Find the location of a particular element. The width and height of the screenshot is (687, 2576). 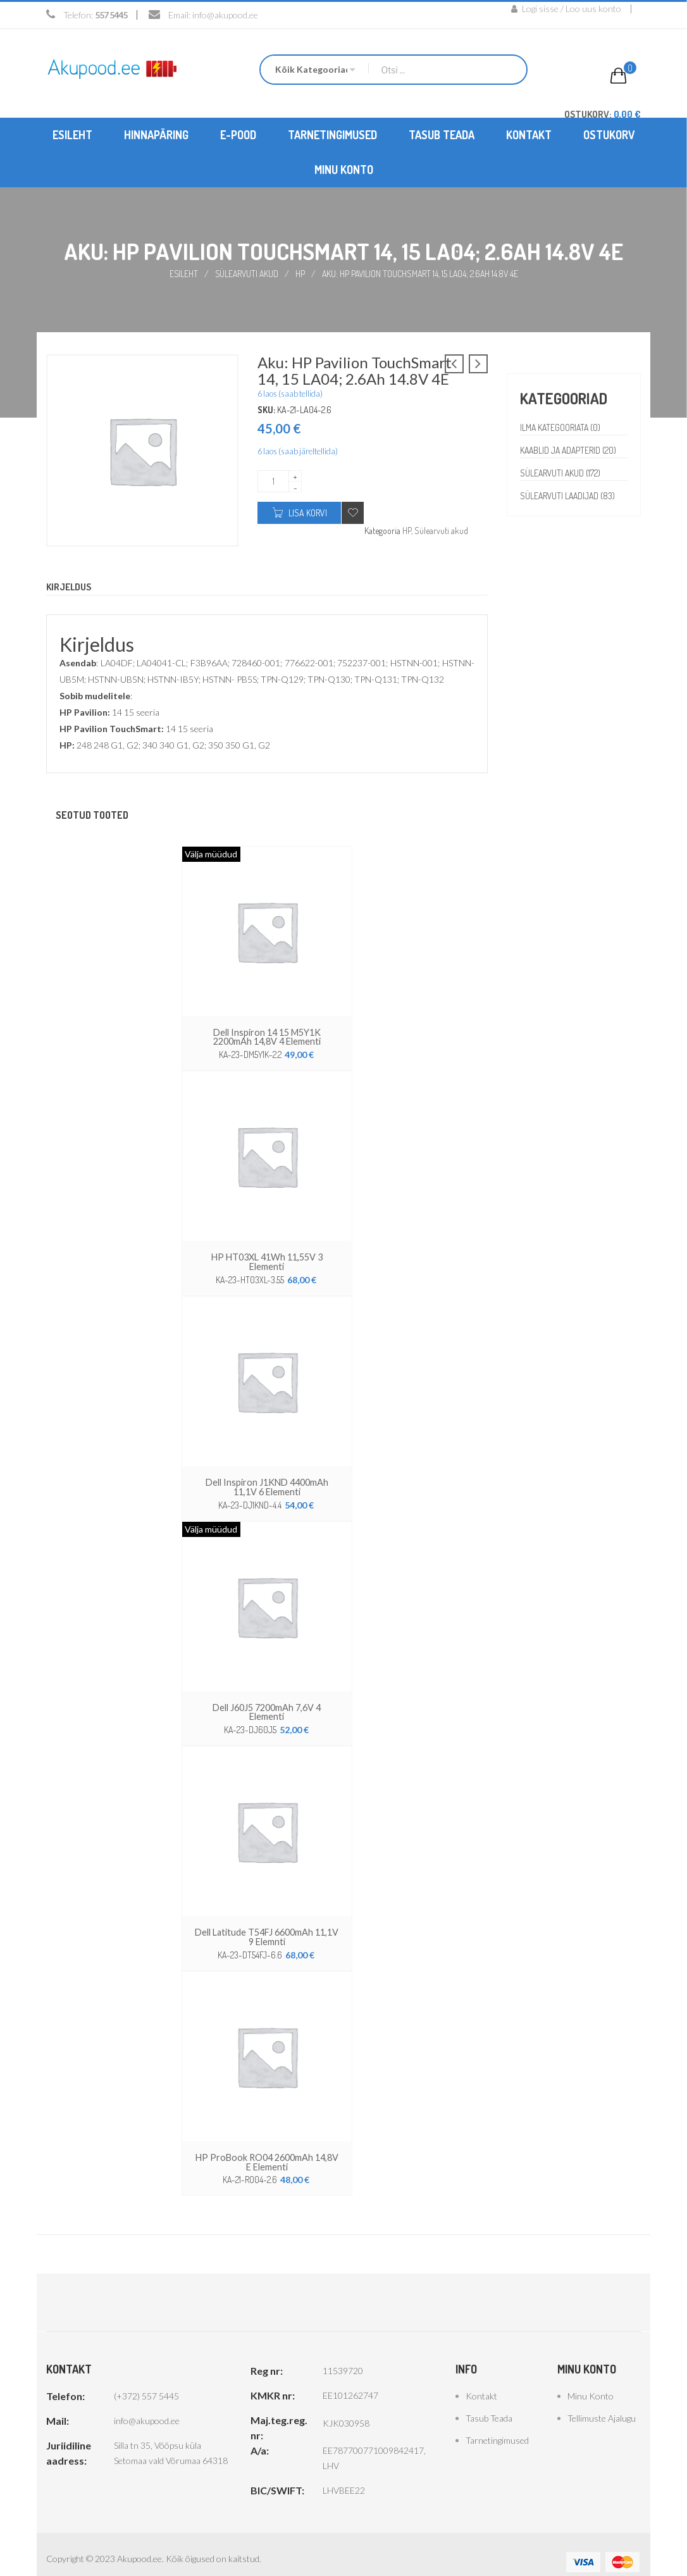

Sülearvuti laadijad (83) is located at coordinates (569, 495).